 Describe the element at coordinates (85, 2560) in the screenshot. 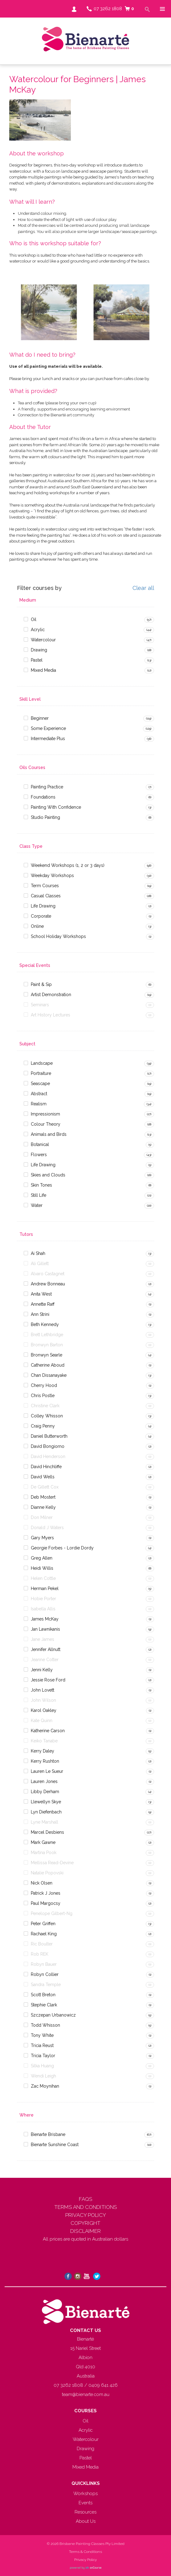

I see `Privacy Policy` at that location.